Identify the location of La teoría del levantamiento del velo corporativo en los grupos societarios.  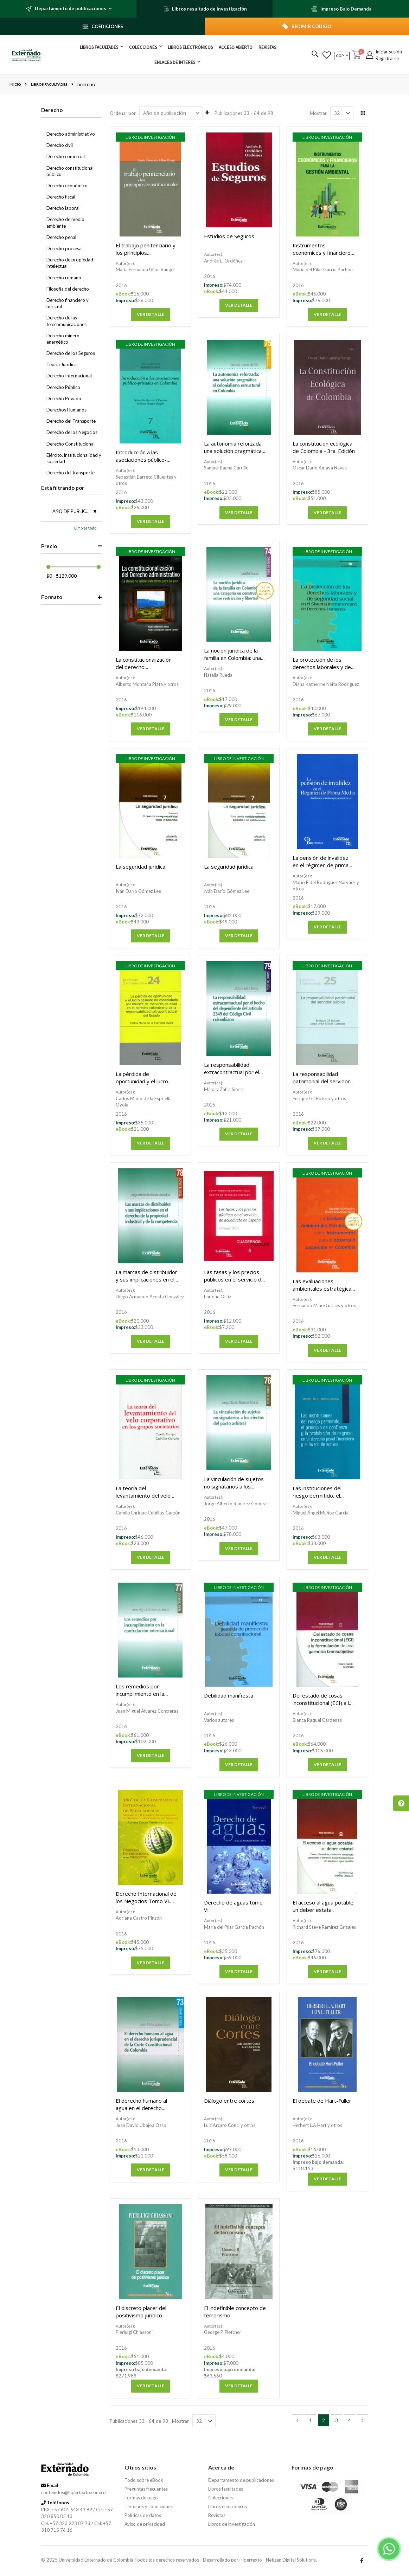
(143, 1499).